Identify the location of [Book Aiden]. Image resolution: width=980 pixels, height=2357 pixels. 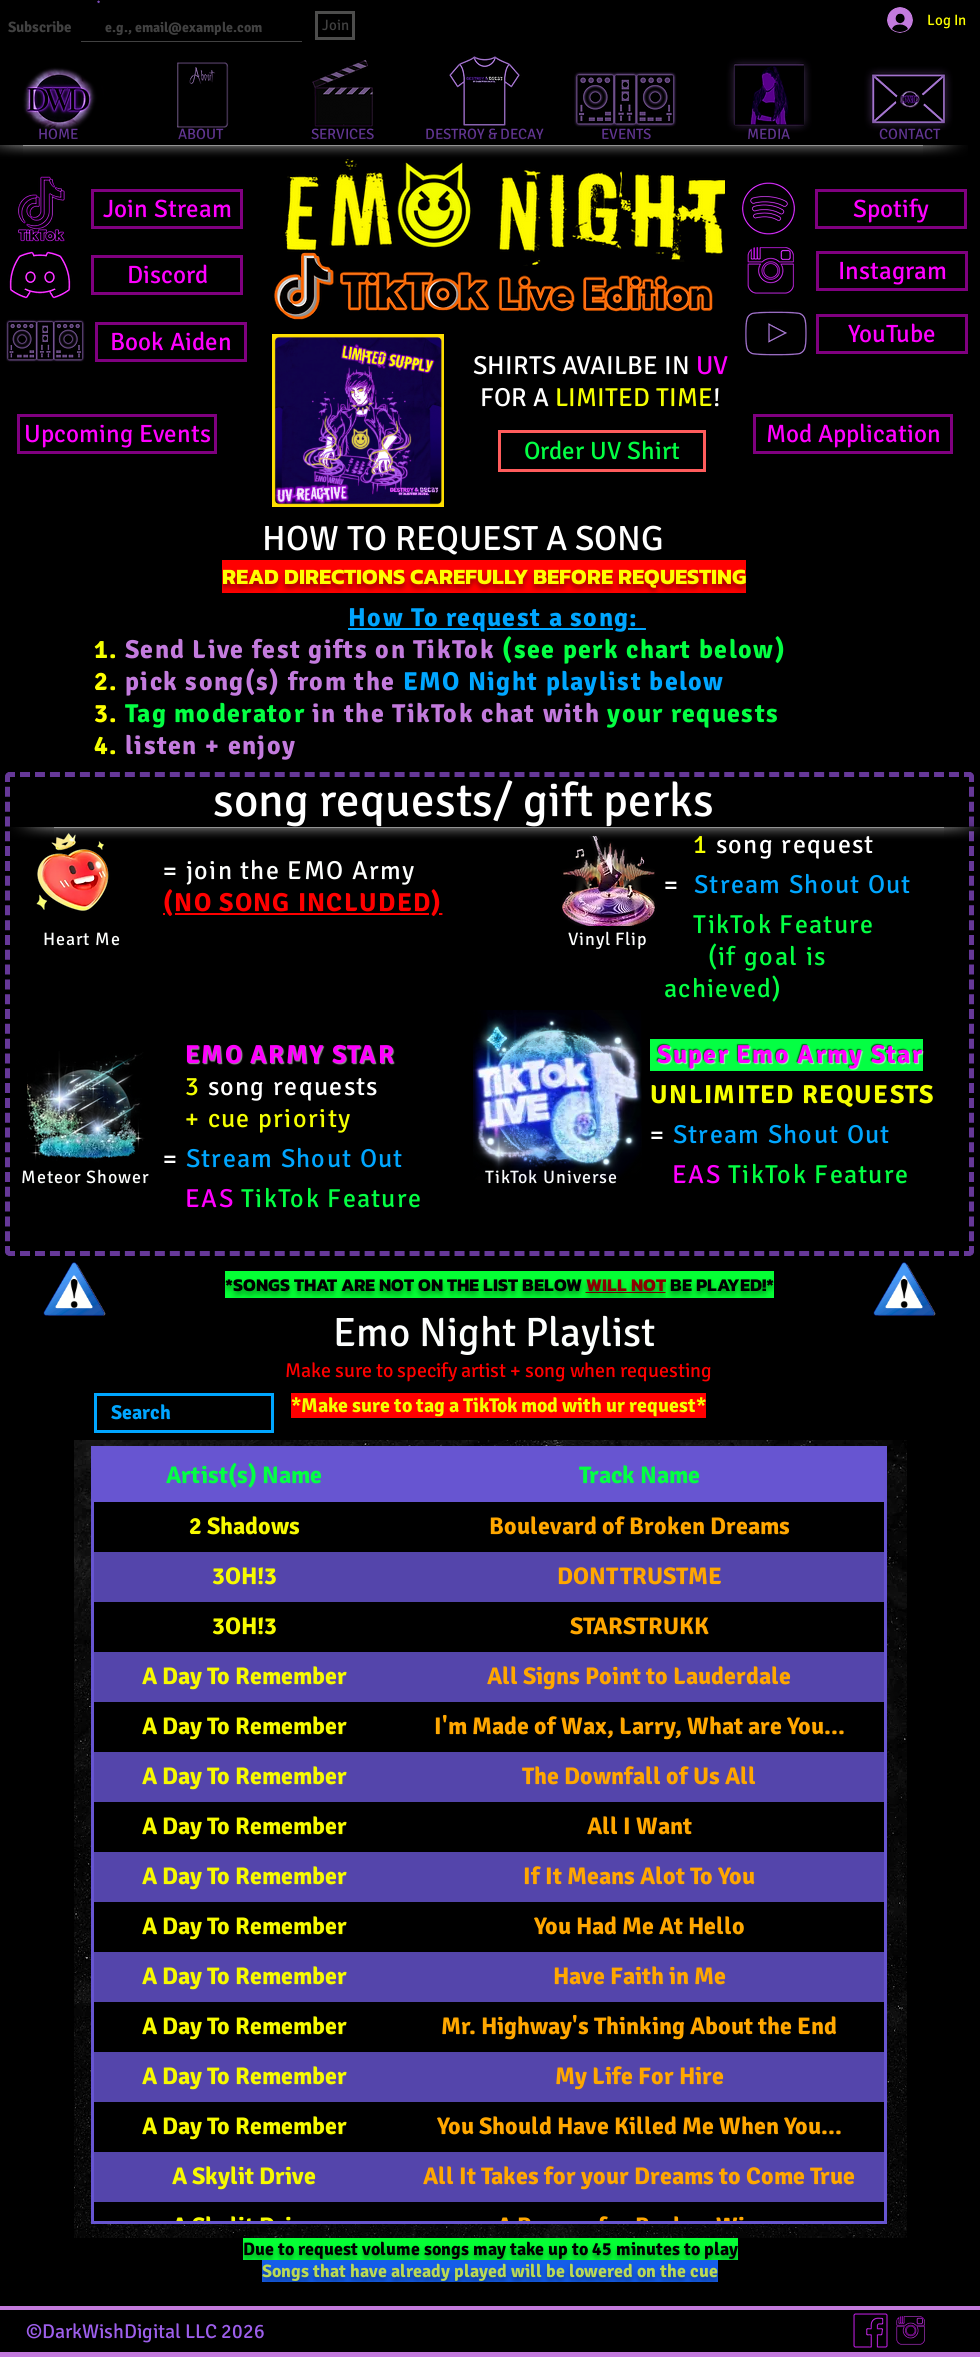
(171, 342).